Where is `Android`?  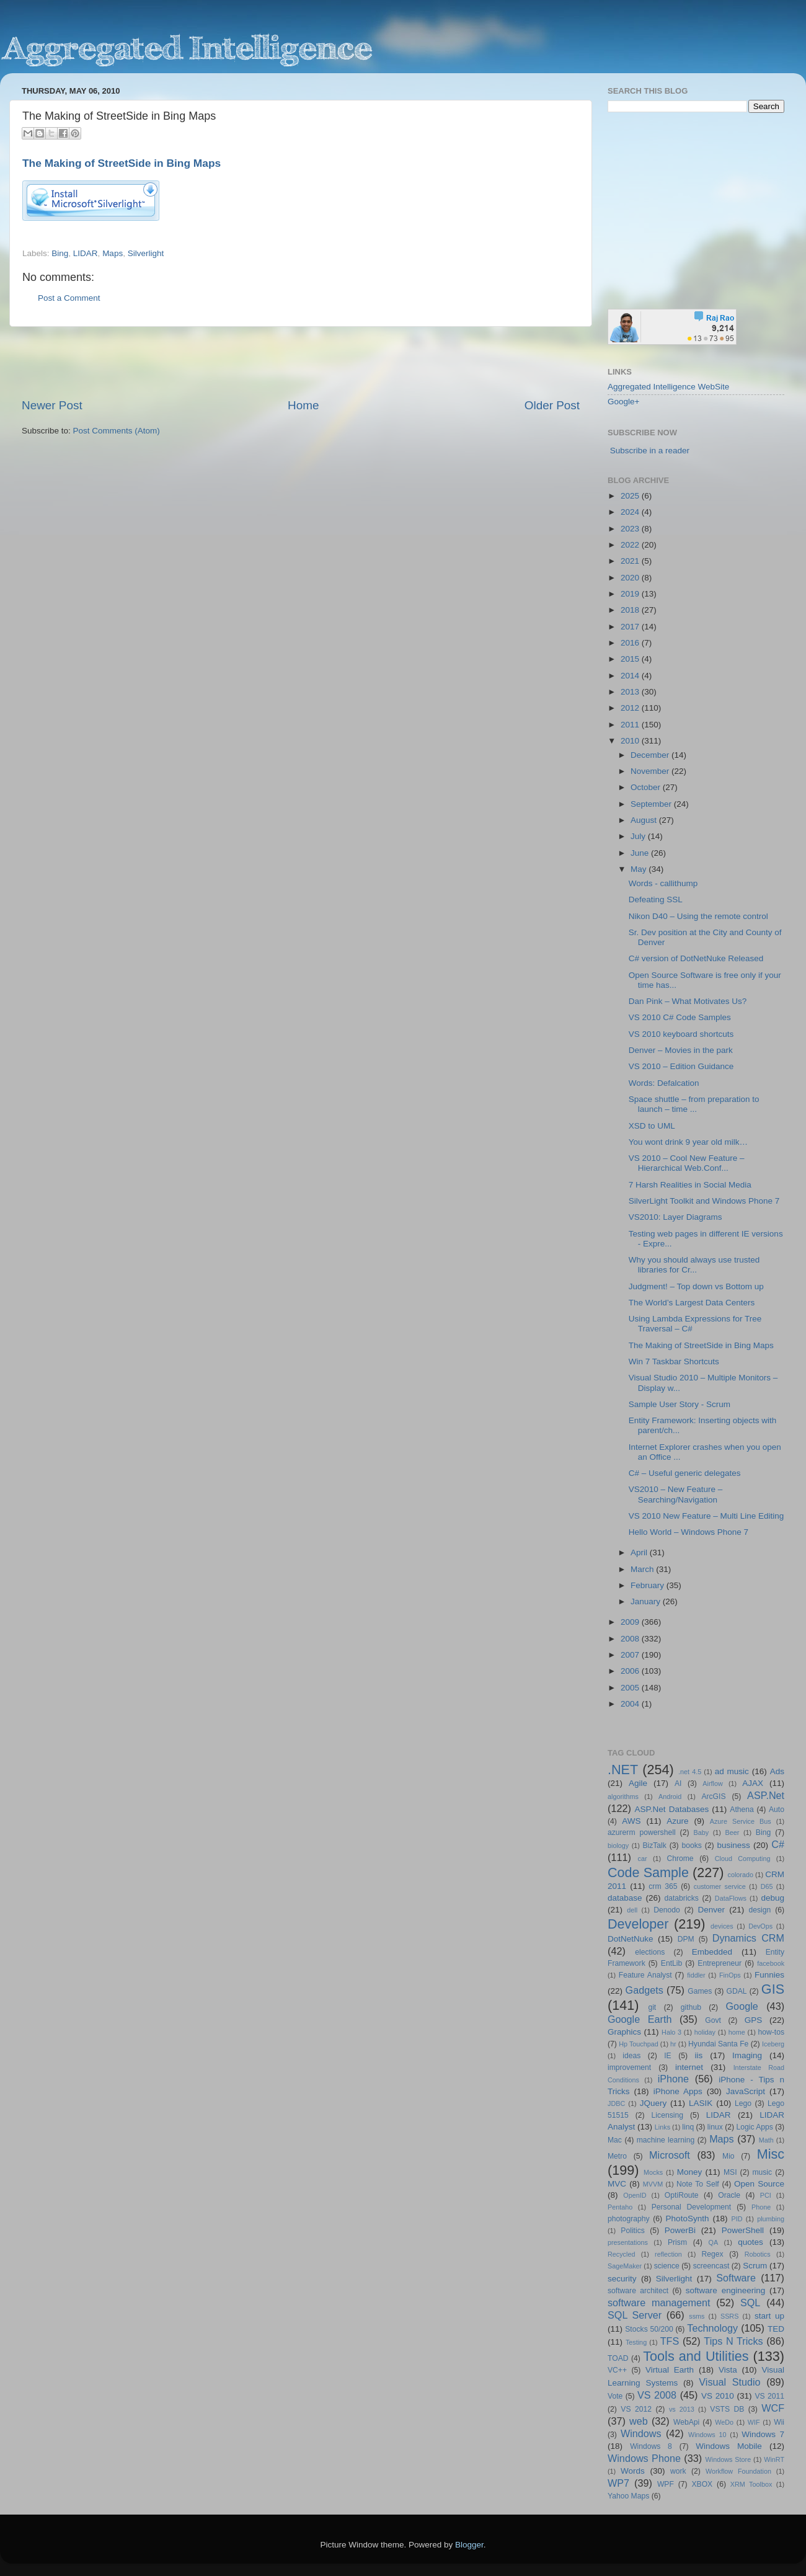 Android is located at coordinates (669, 1796).